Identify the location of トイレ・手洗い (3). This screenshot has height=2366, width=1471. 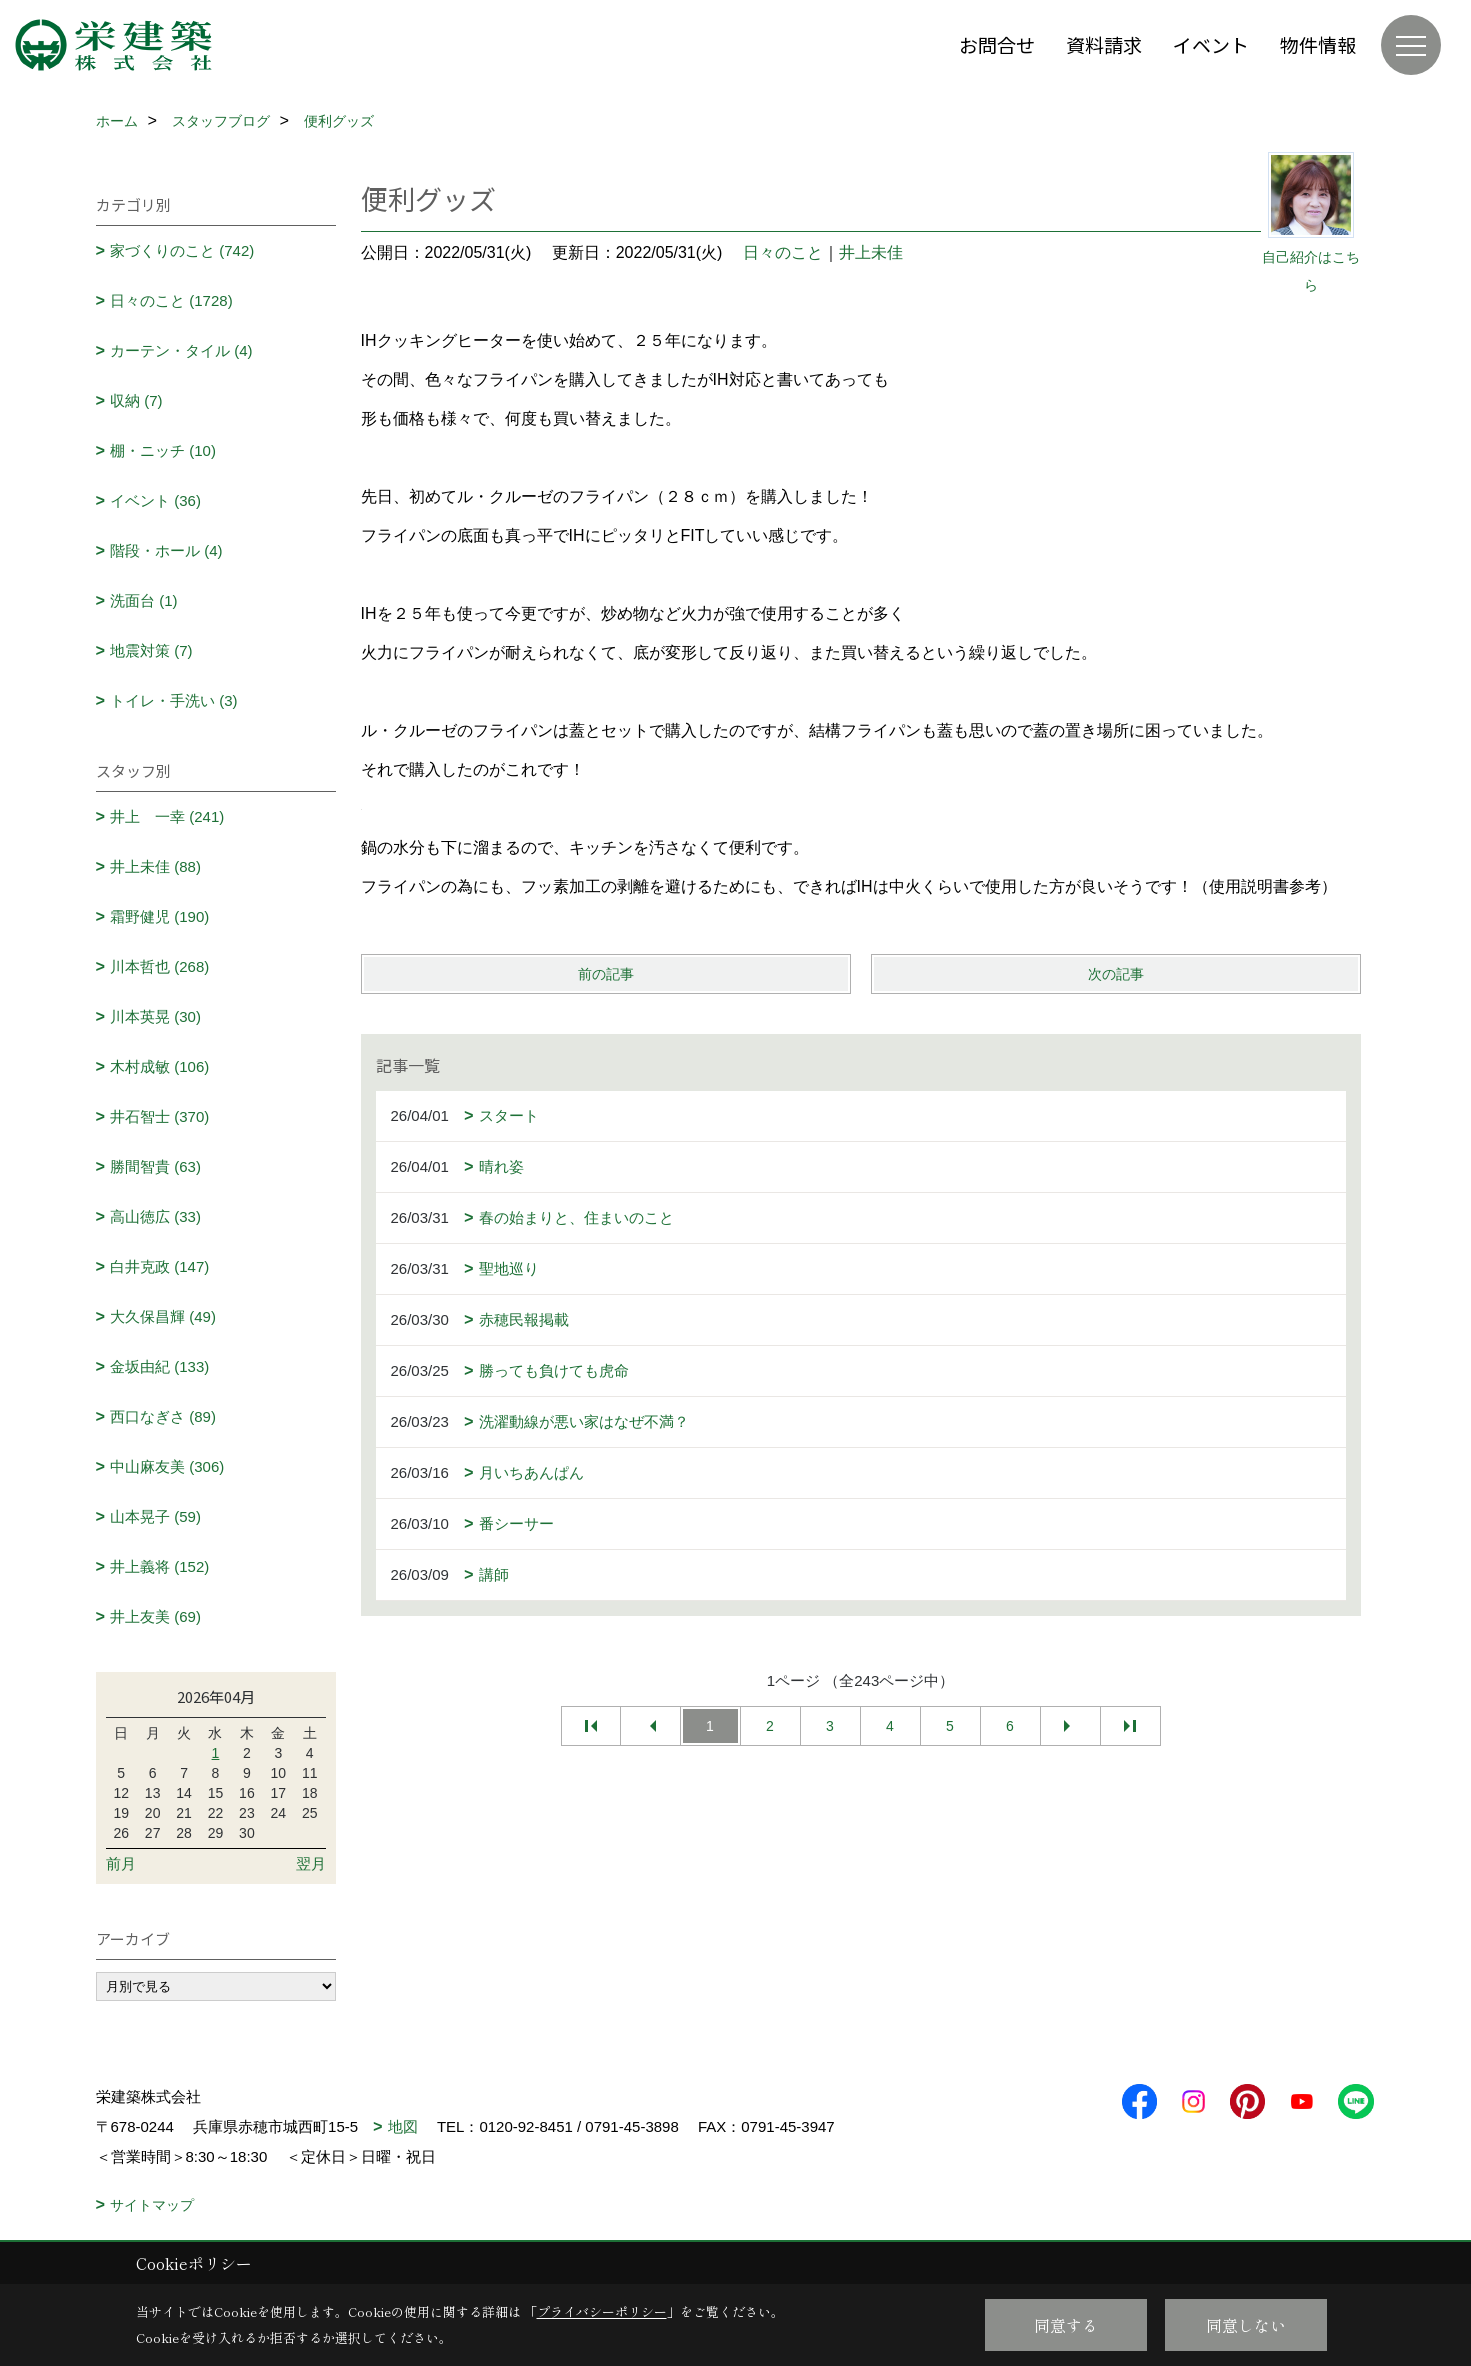
(174, 700).